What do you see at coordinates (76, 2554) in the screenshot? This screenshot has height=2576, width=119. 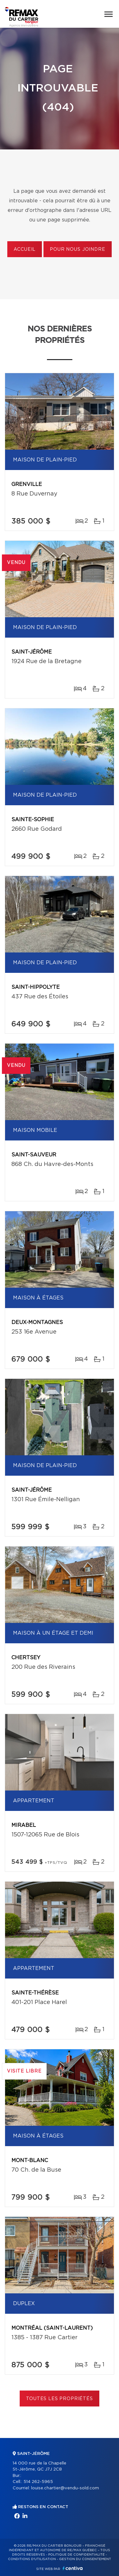 I see `Politique de confidentialité` at bounding box center [76, 2554].